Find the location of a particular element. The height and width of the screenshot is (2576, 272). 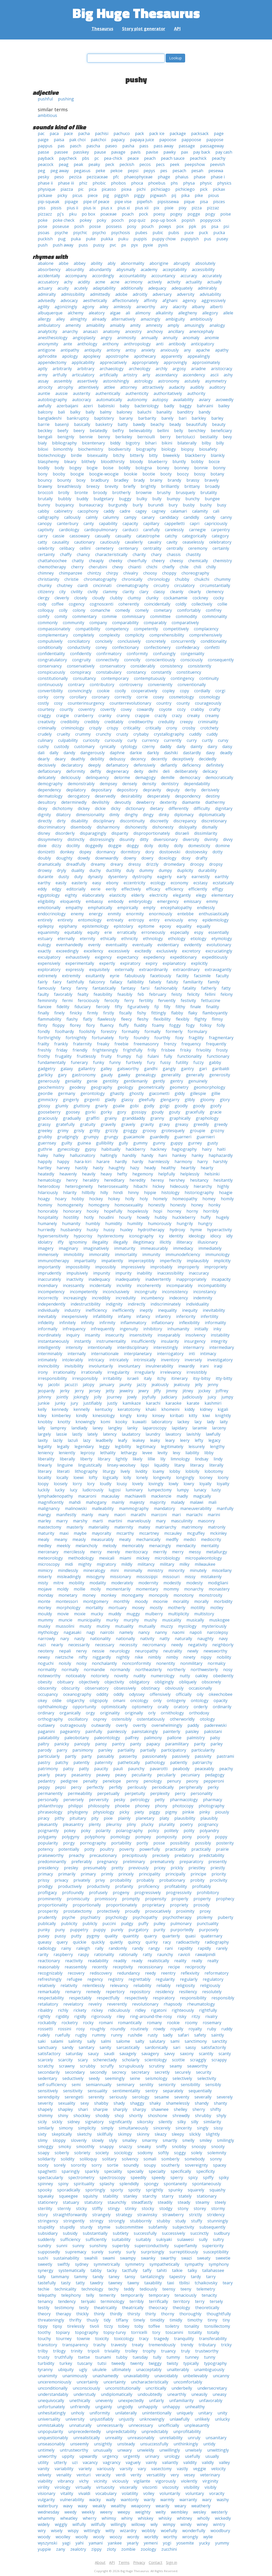

effigy is located at coordinates (217, 889).